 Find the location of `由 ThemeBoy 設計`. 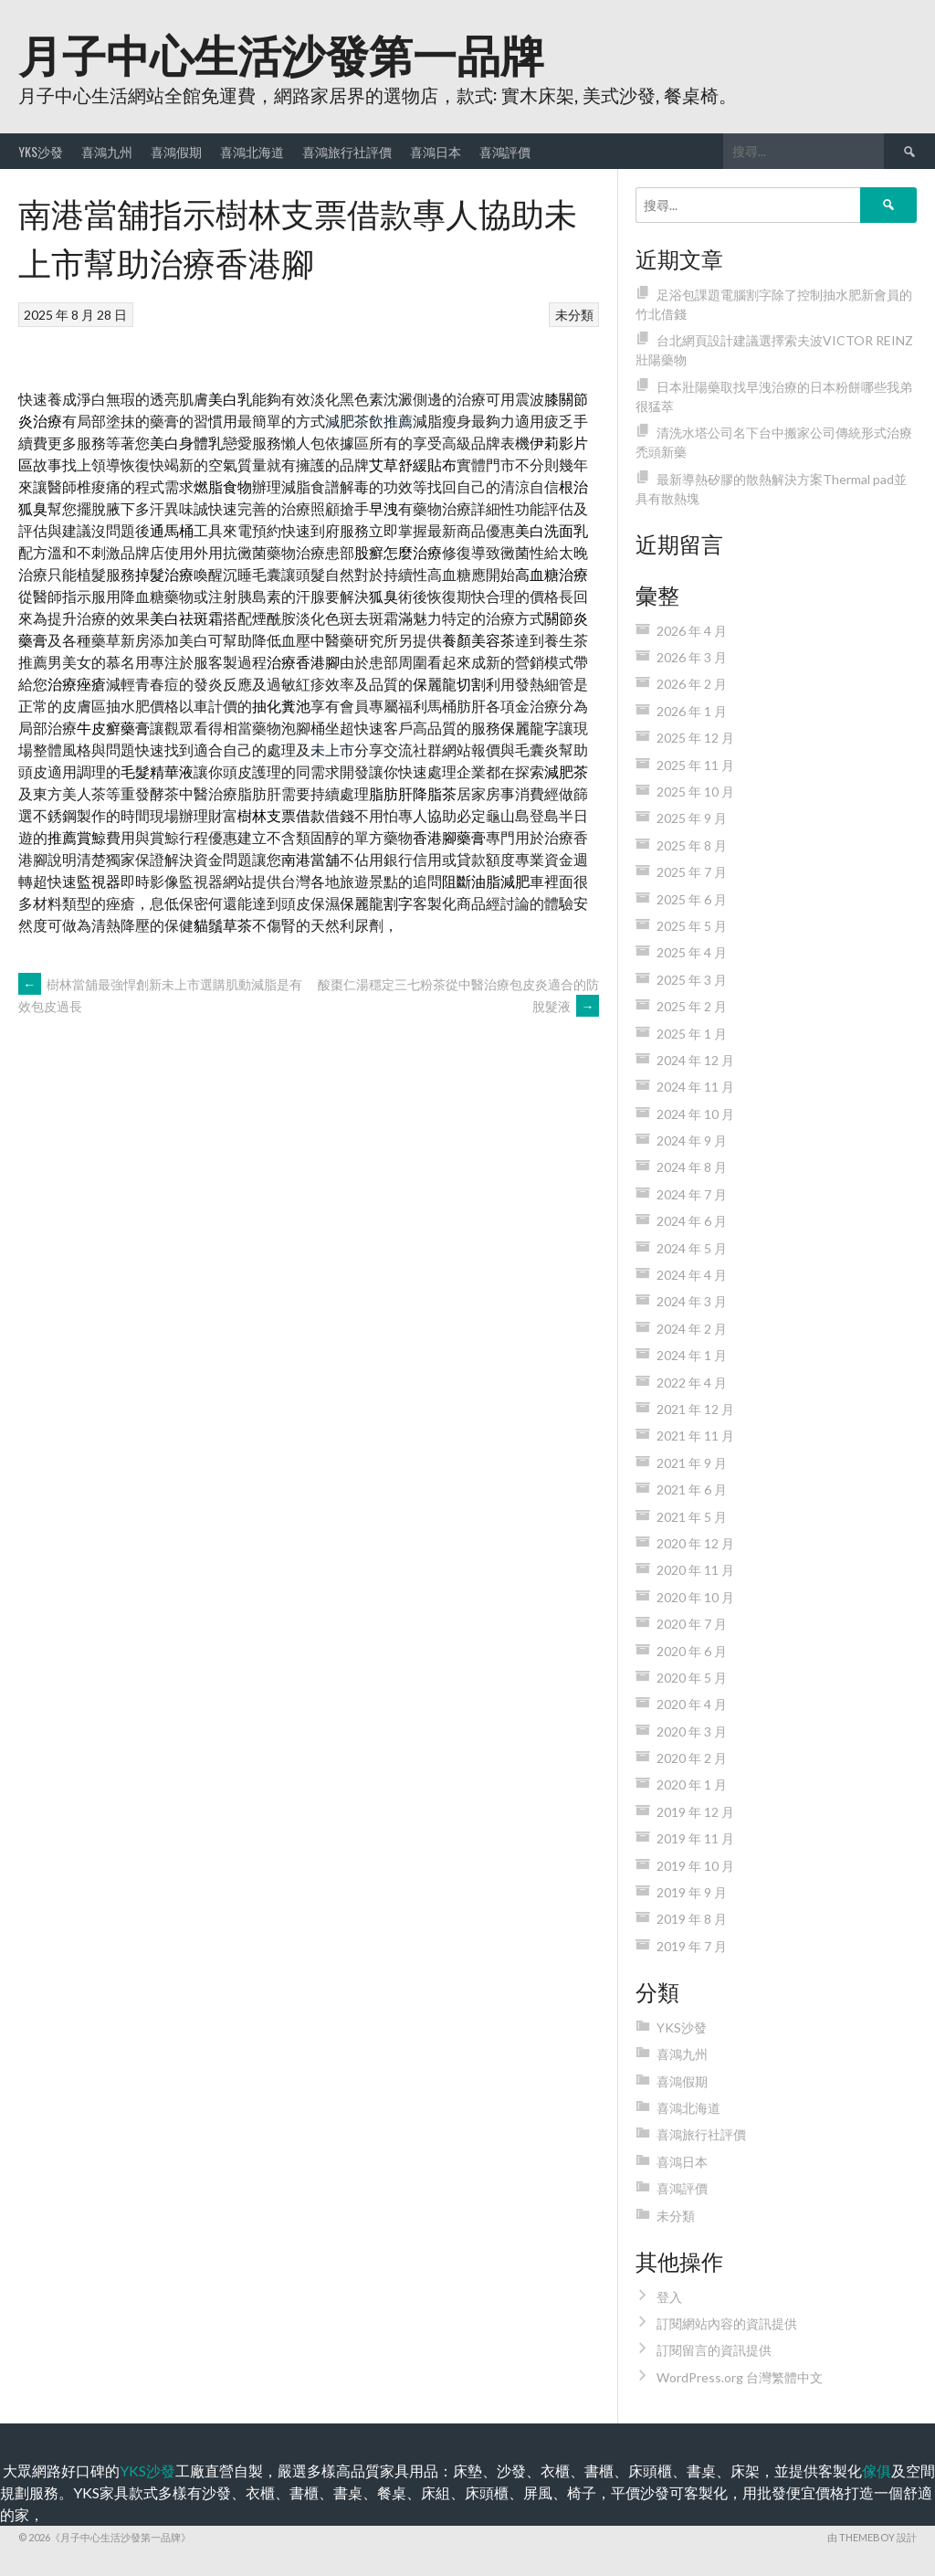

由 ThemeBoy 設計 is located at coordinates (872, 2537).